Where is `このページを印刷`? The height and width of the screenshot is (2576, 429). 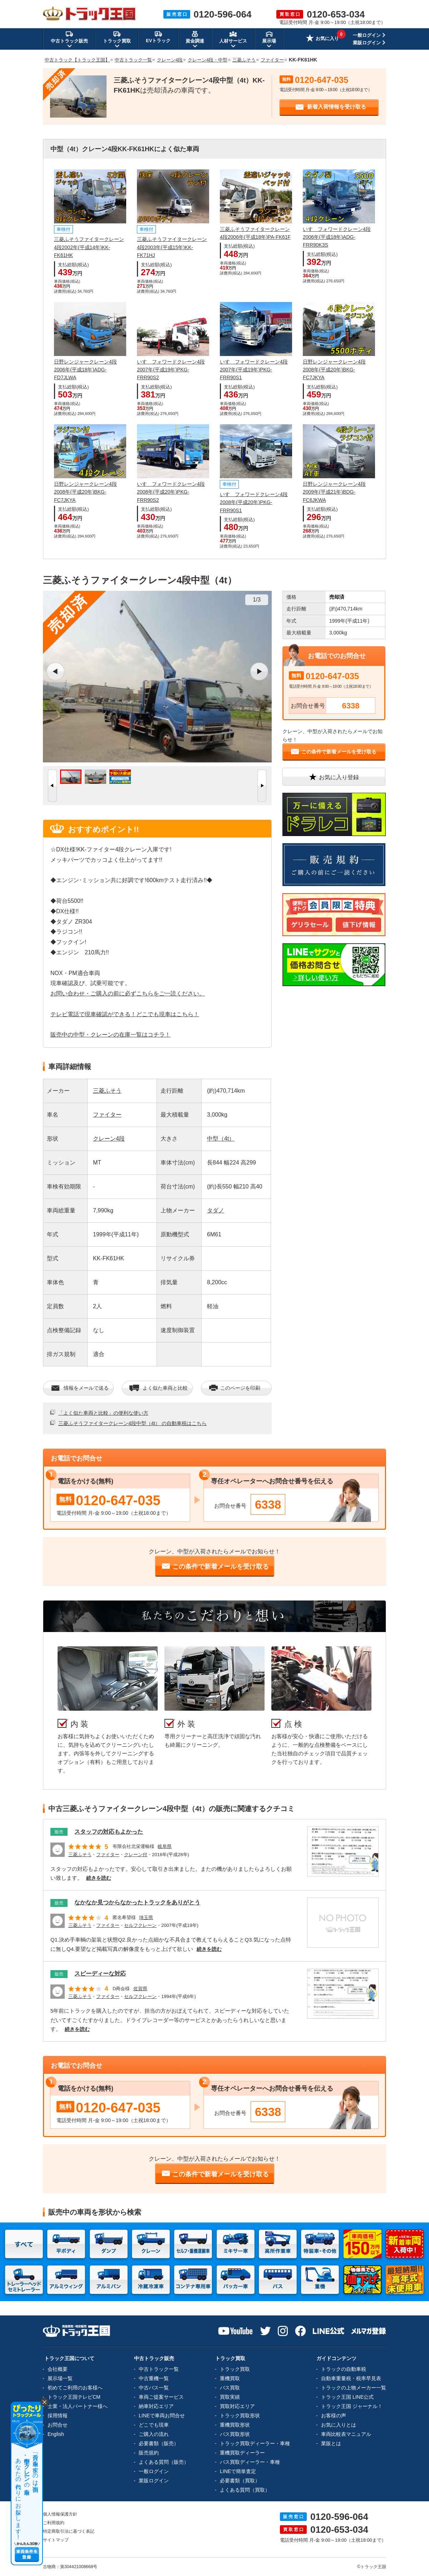
このページを印刷 is located at coordinates (234, 1388).